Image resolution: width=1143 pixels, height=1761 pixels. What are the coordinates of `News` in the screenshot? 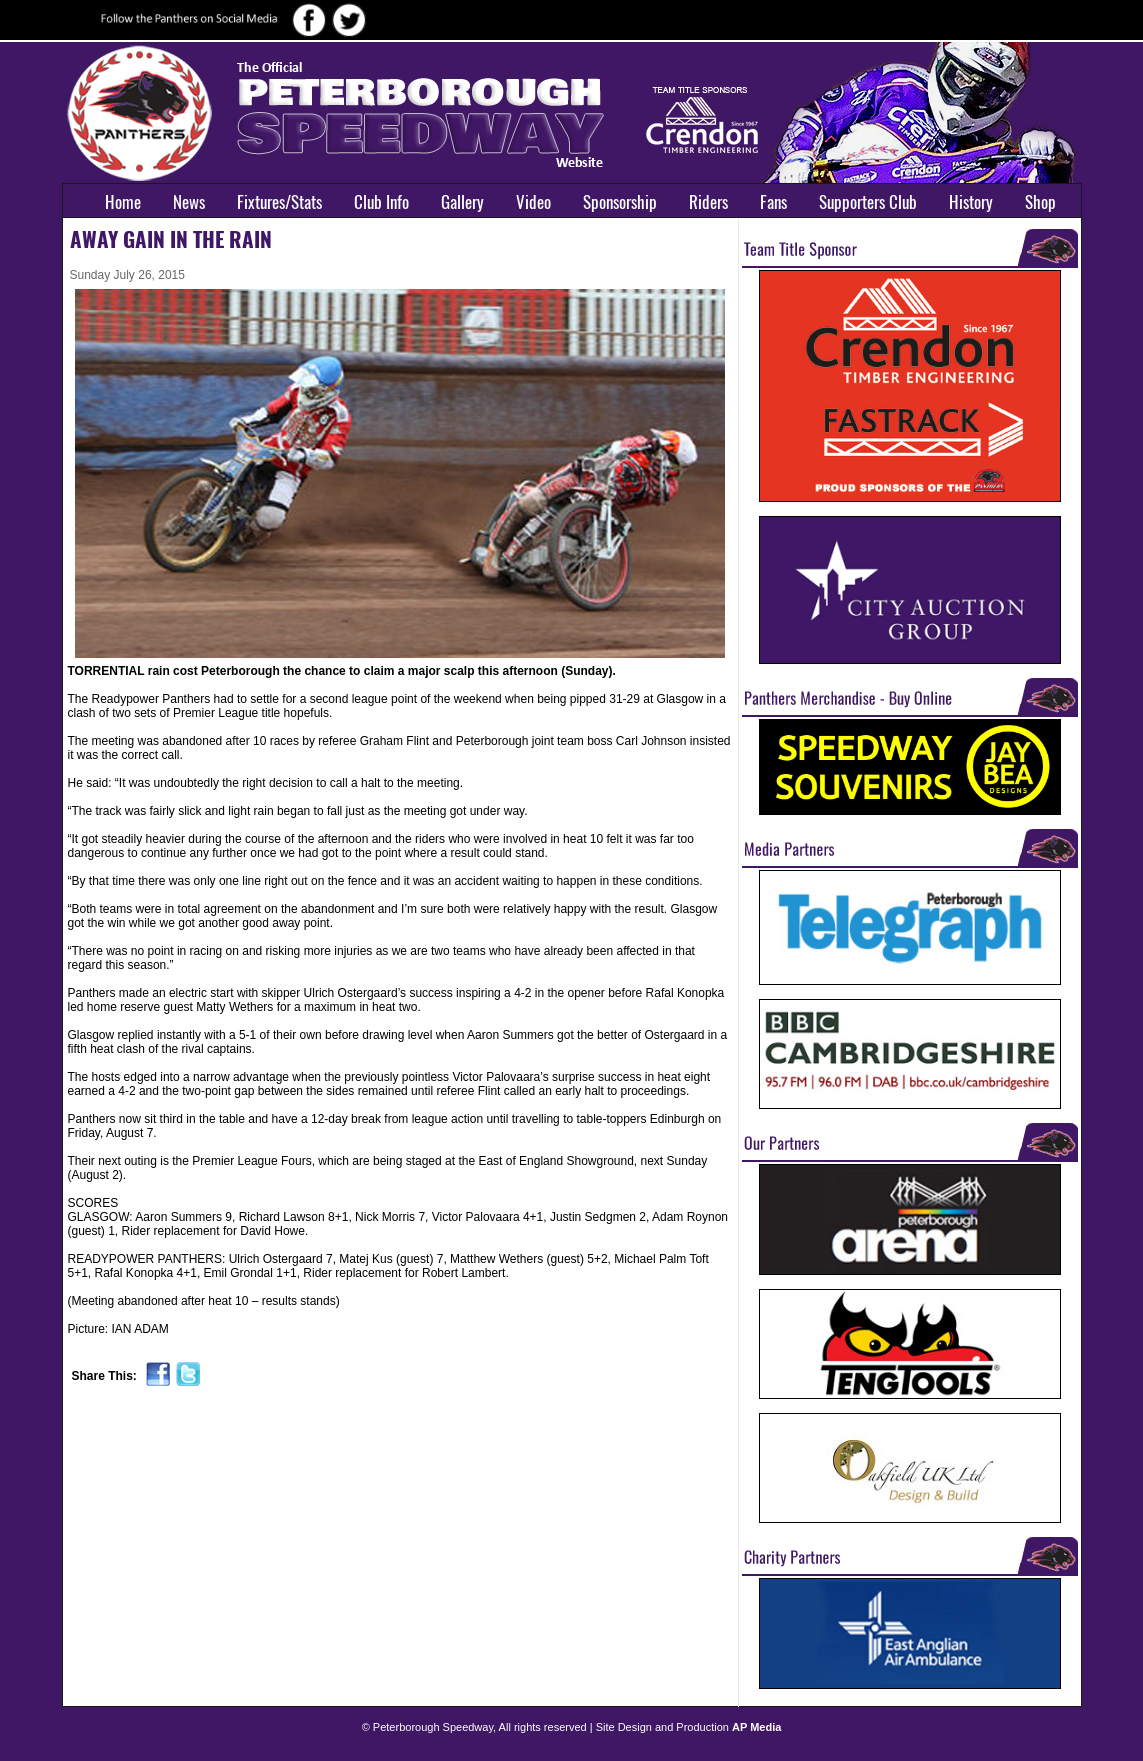 It's located at (189, 202).